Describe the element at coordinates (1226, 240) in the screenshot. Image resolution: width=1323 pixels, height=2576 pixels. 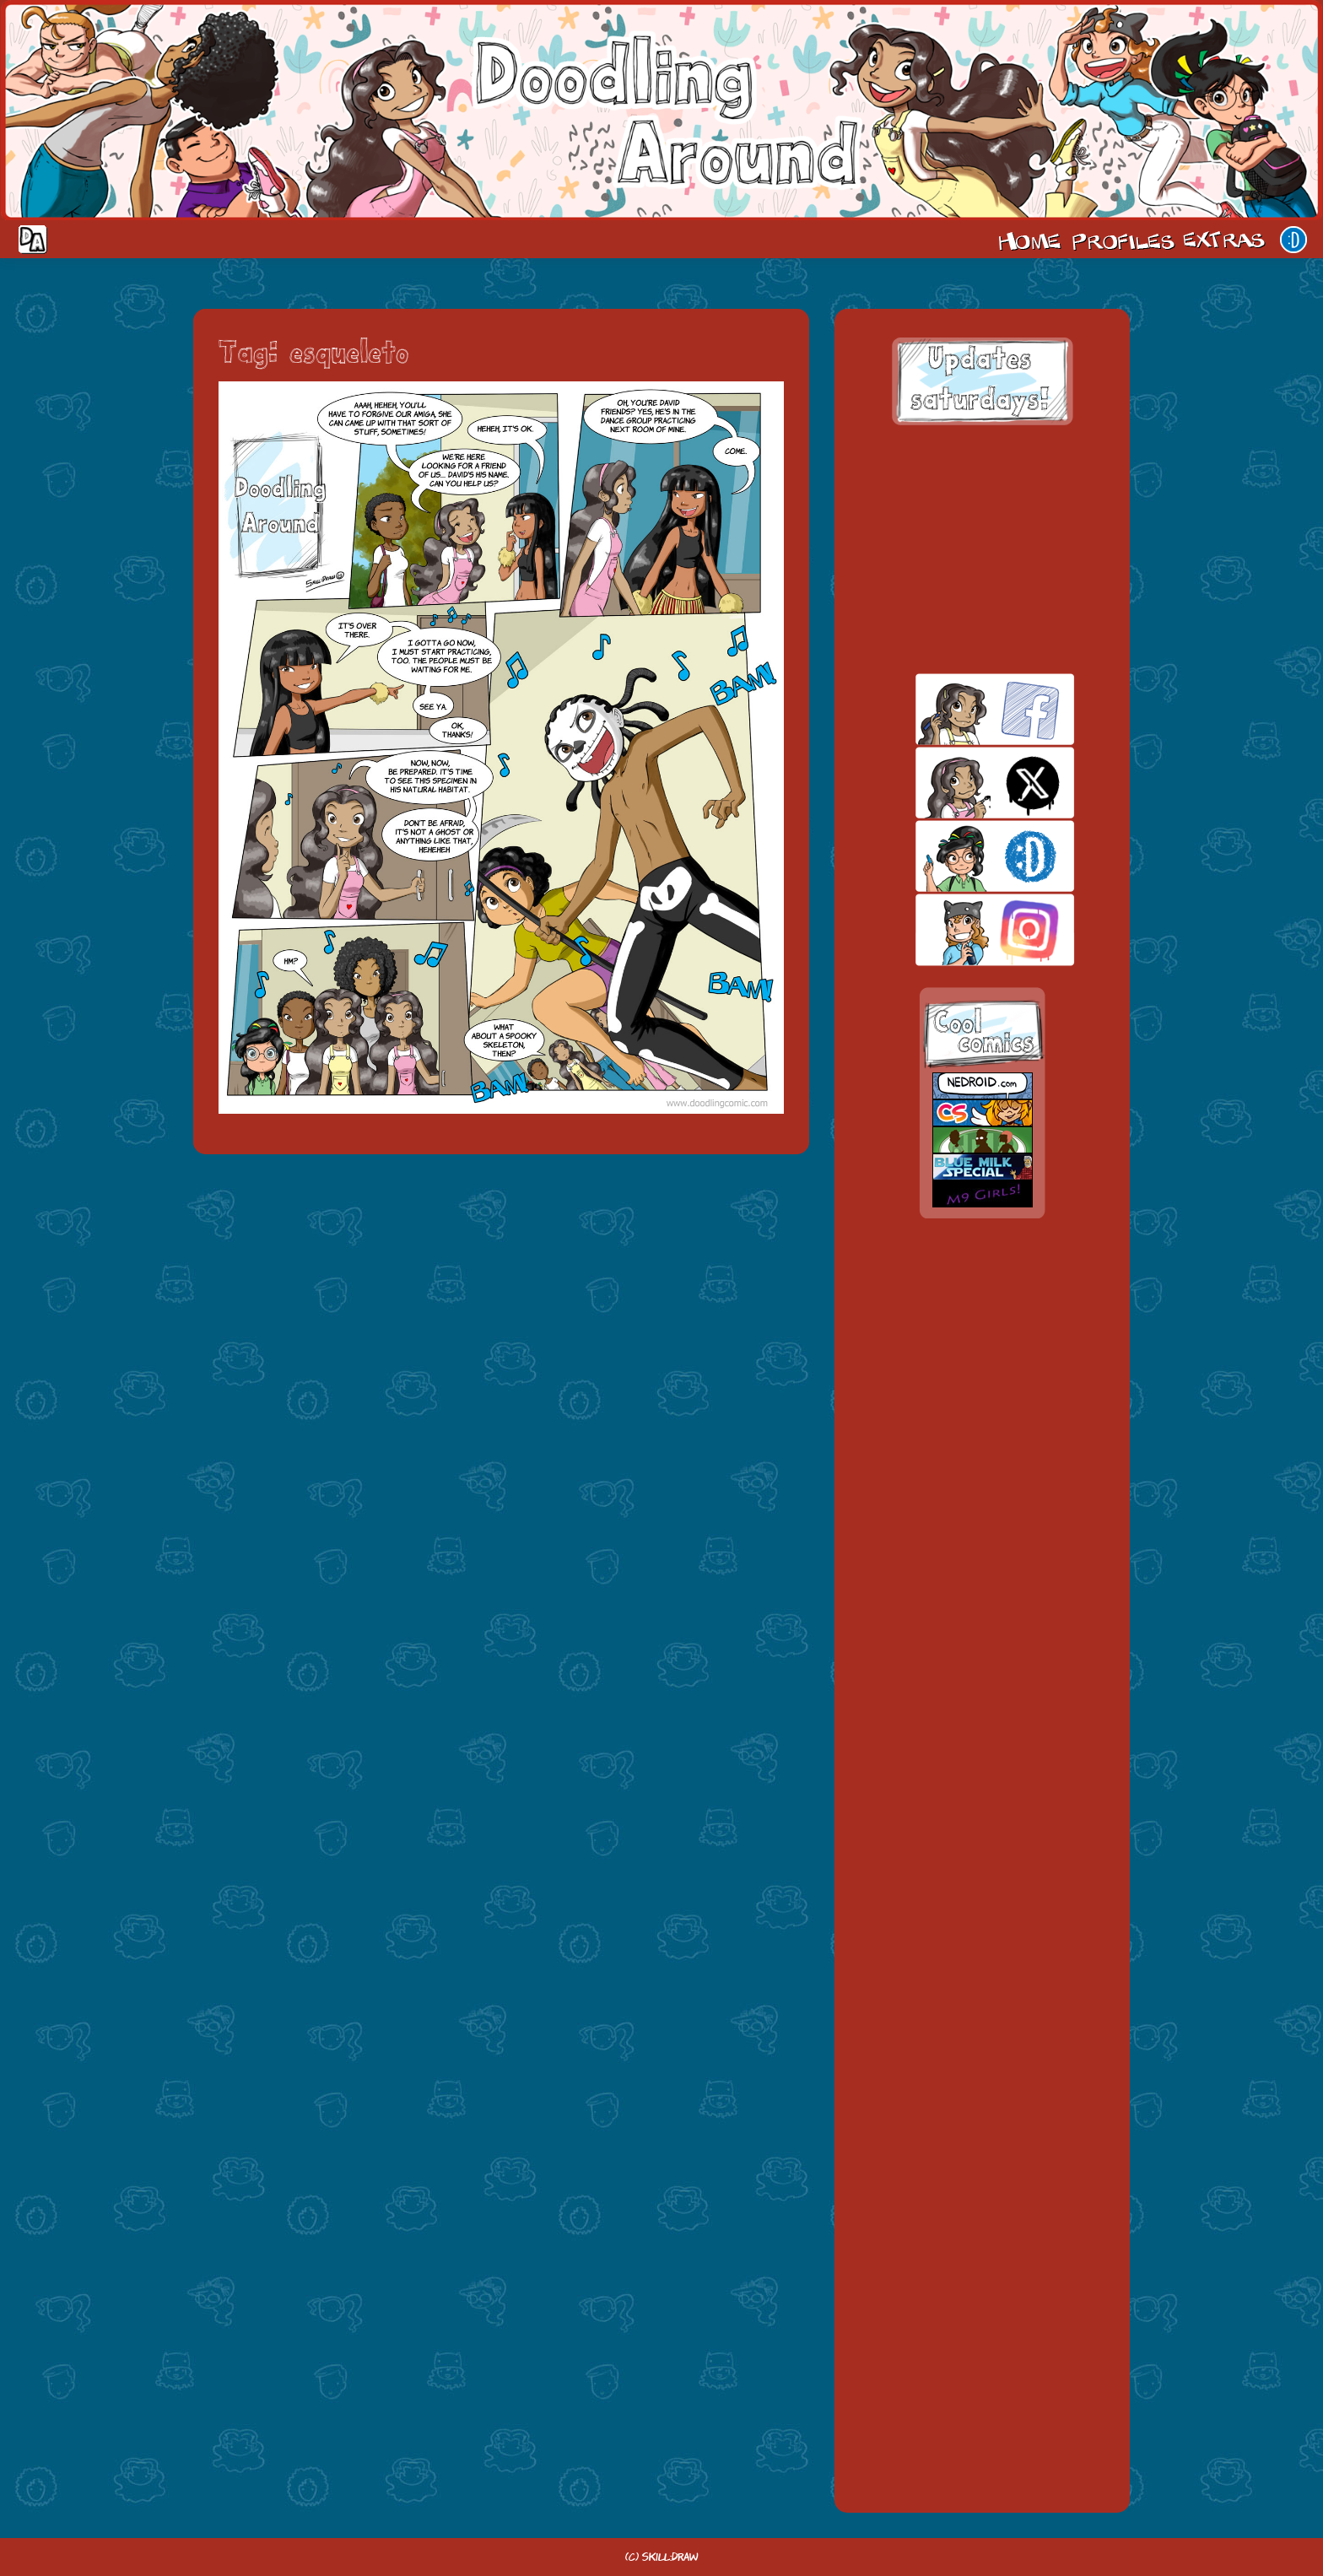
I see `Extras` at that location.